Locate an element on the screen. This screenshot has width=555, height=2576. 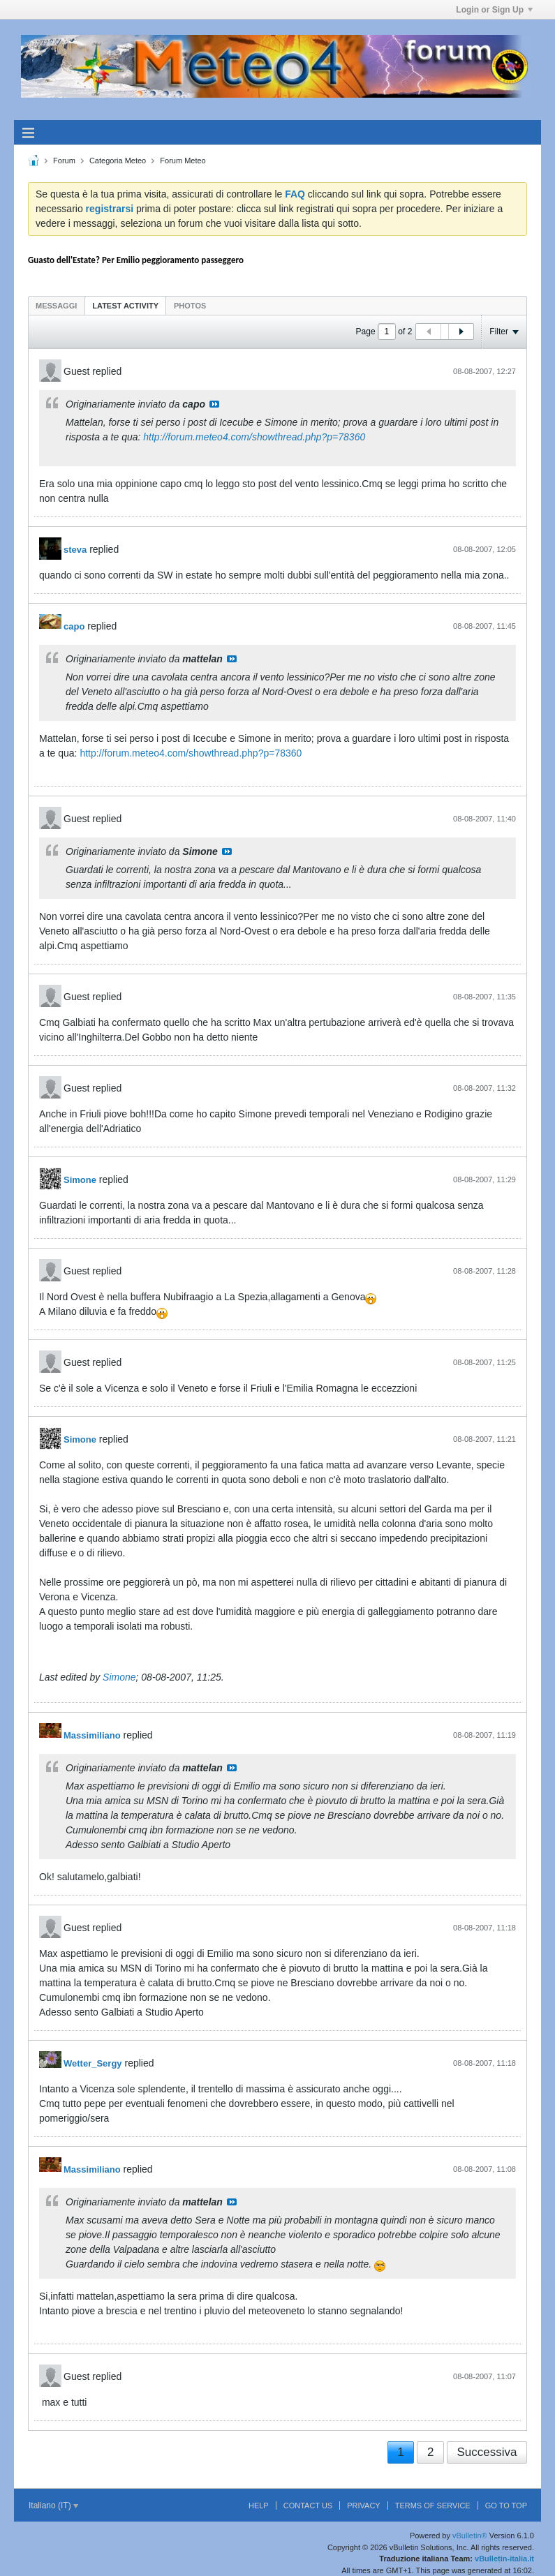
Visualizza il messaggio is located at coordinates (214, 404).